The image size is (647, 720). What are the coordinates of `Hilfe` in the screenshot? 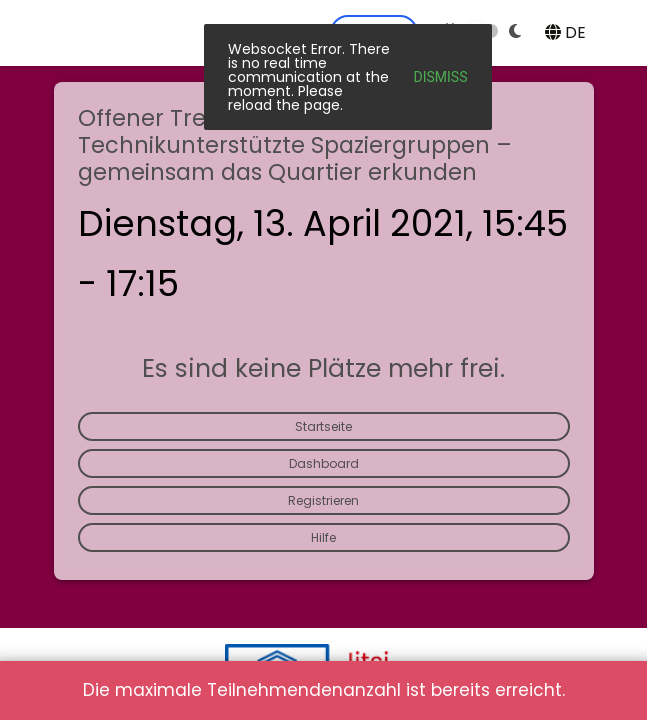 It's located at (323, 537).